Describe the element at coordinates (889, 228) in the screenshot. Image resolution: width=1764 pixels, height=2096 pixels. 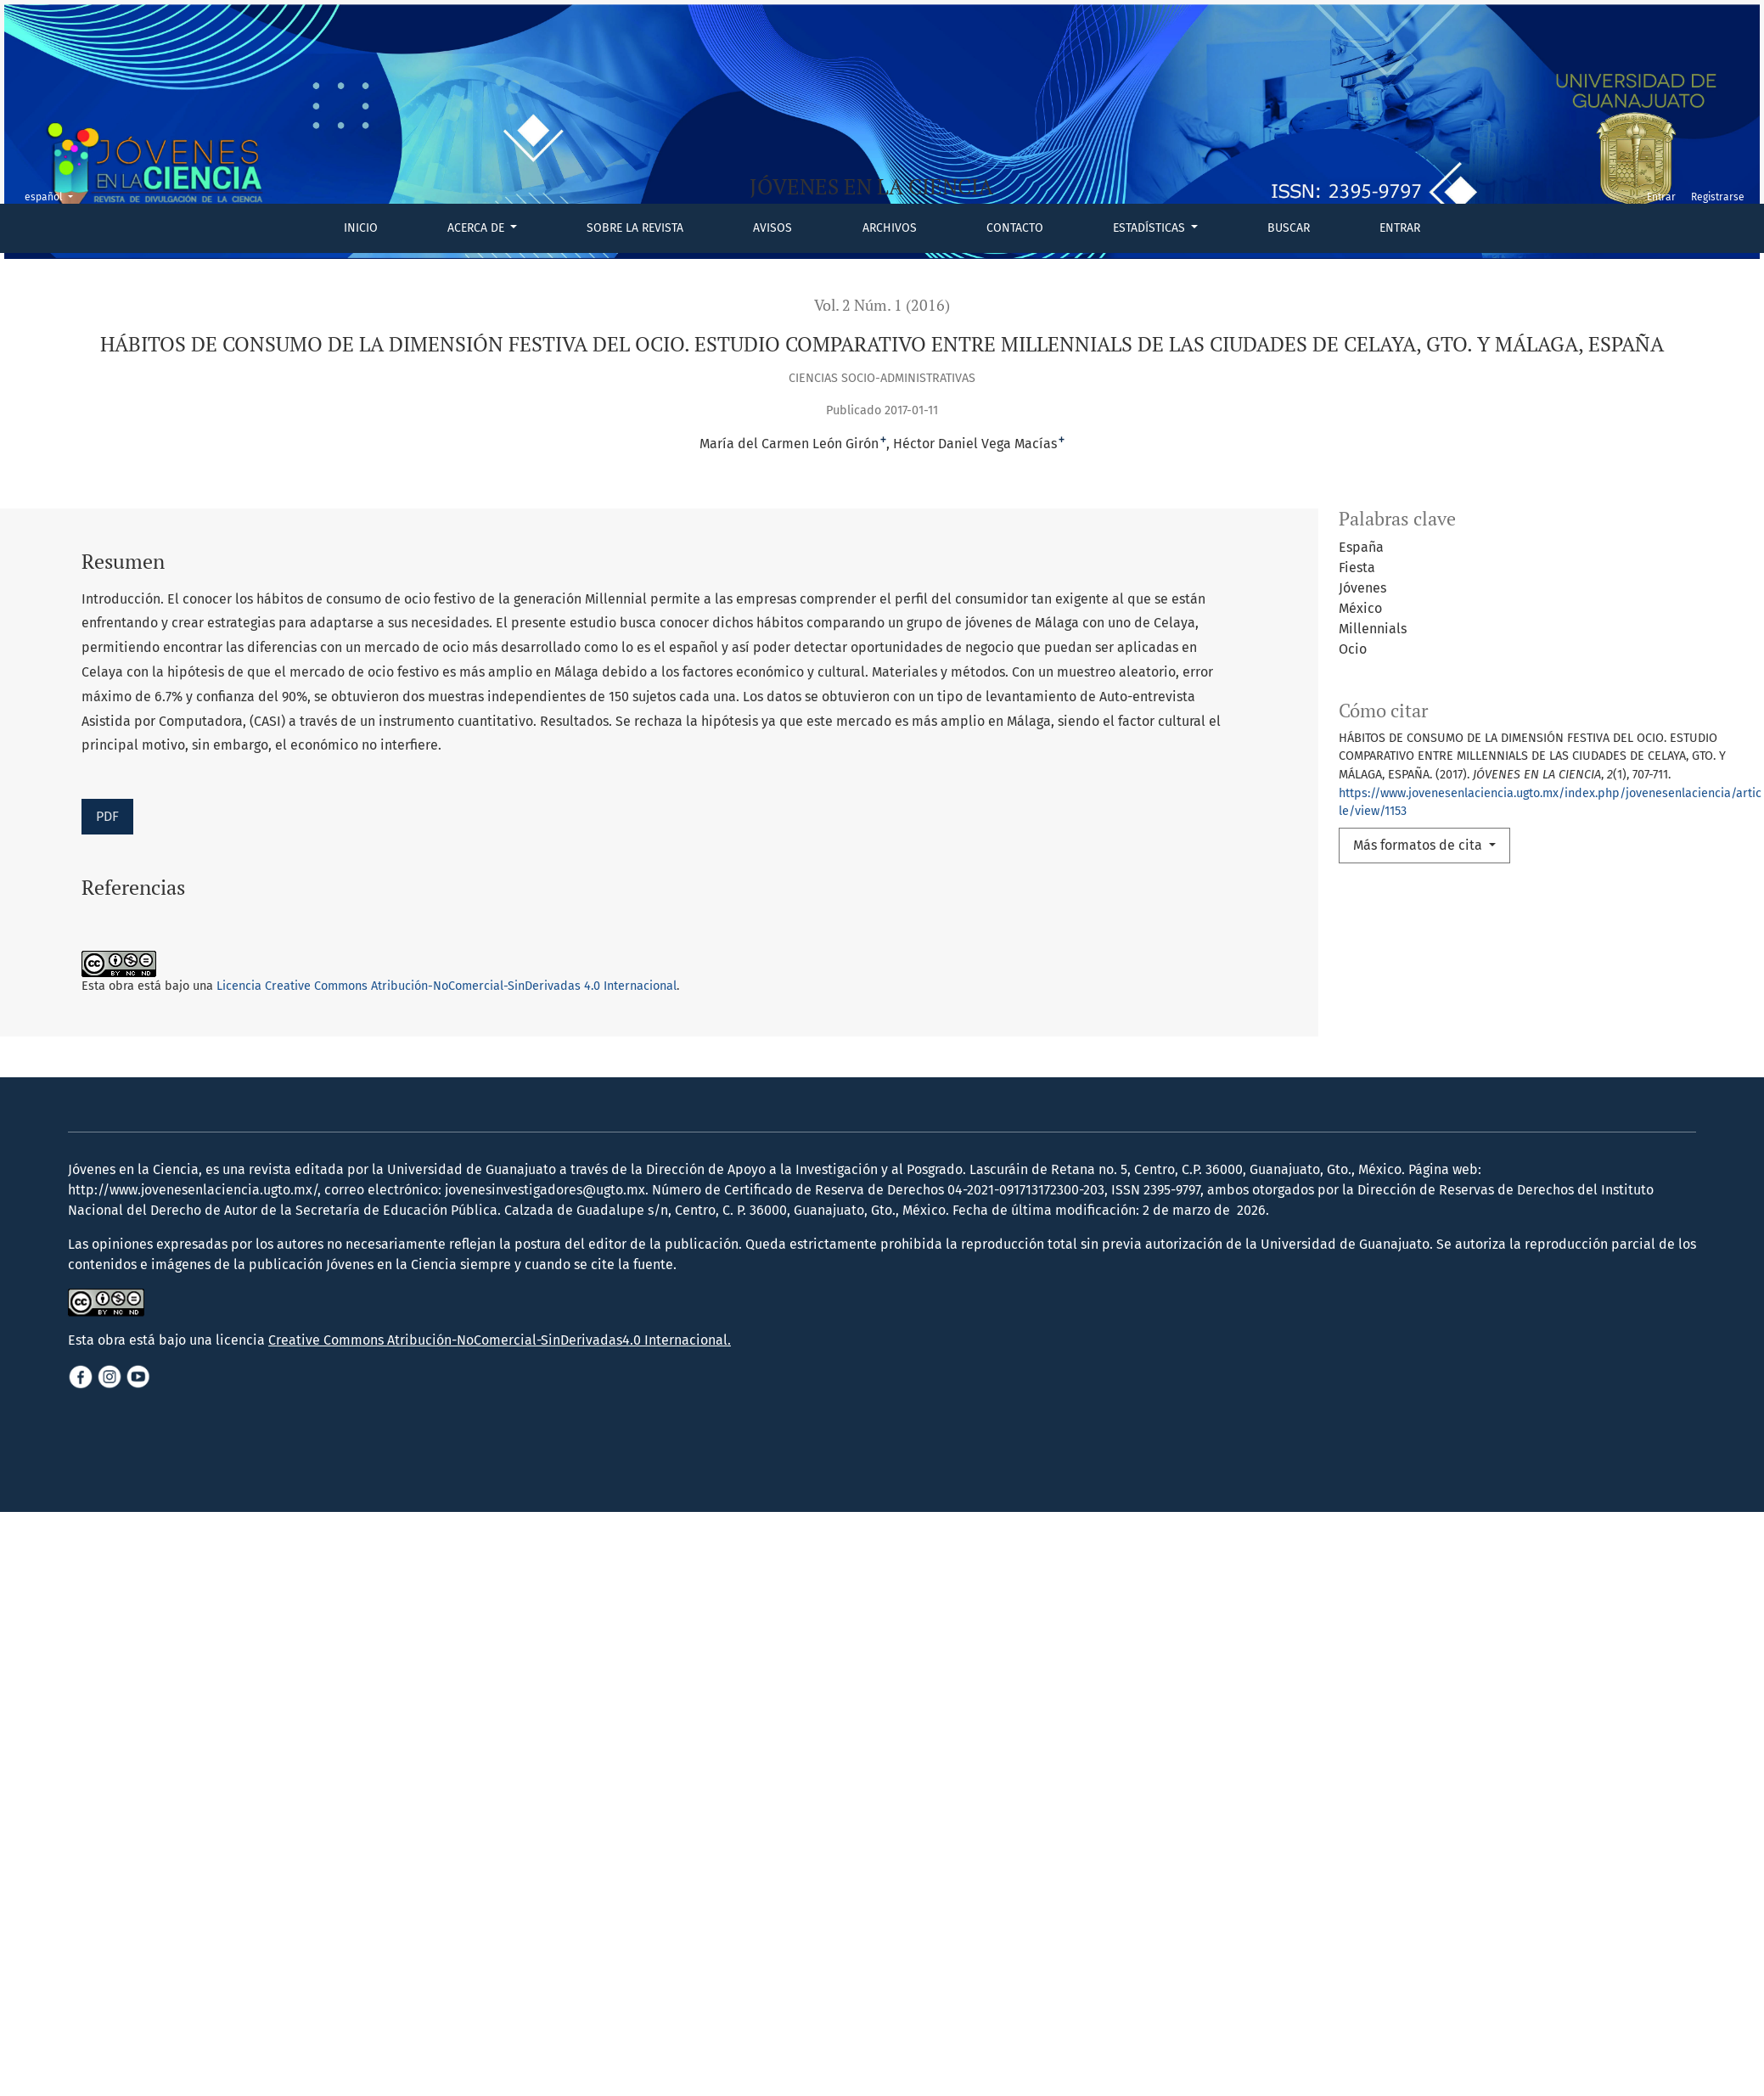
I see `Archivos` at that location.